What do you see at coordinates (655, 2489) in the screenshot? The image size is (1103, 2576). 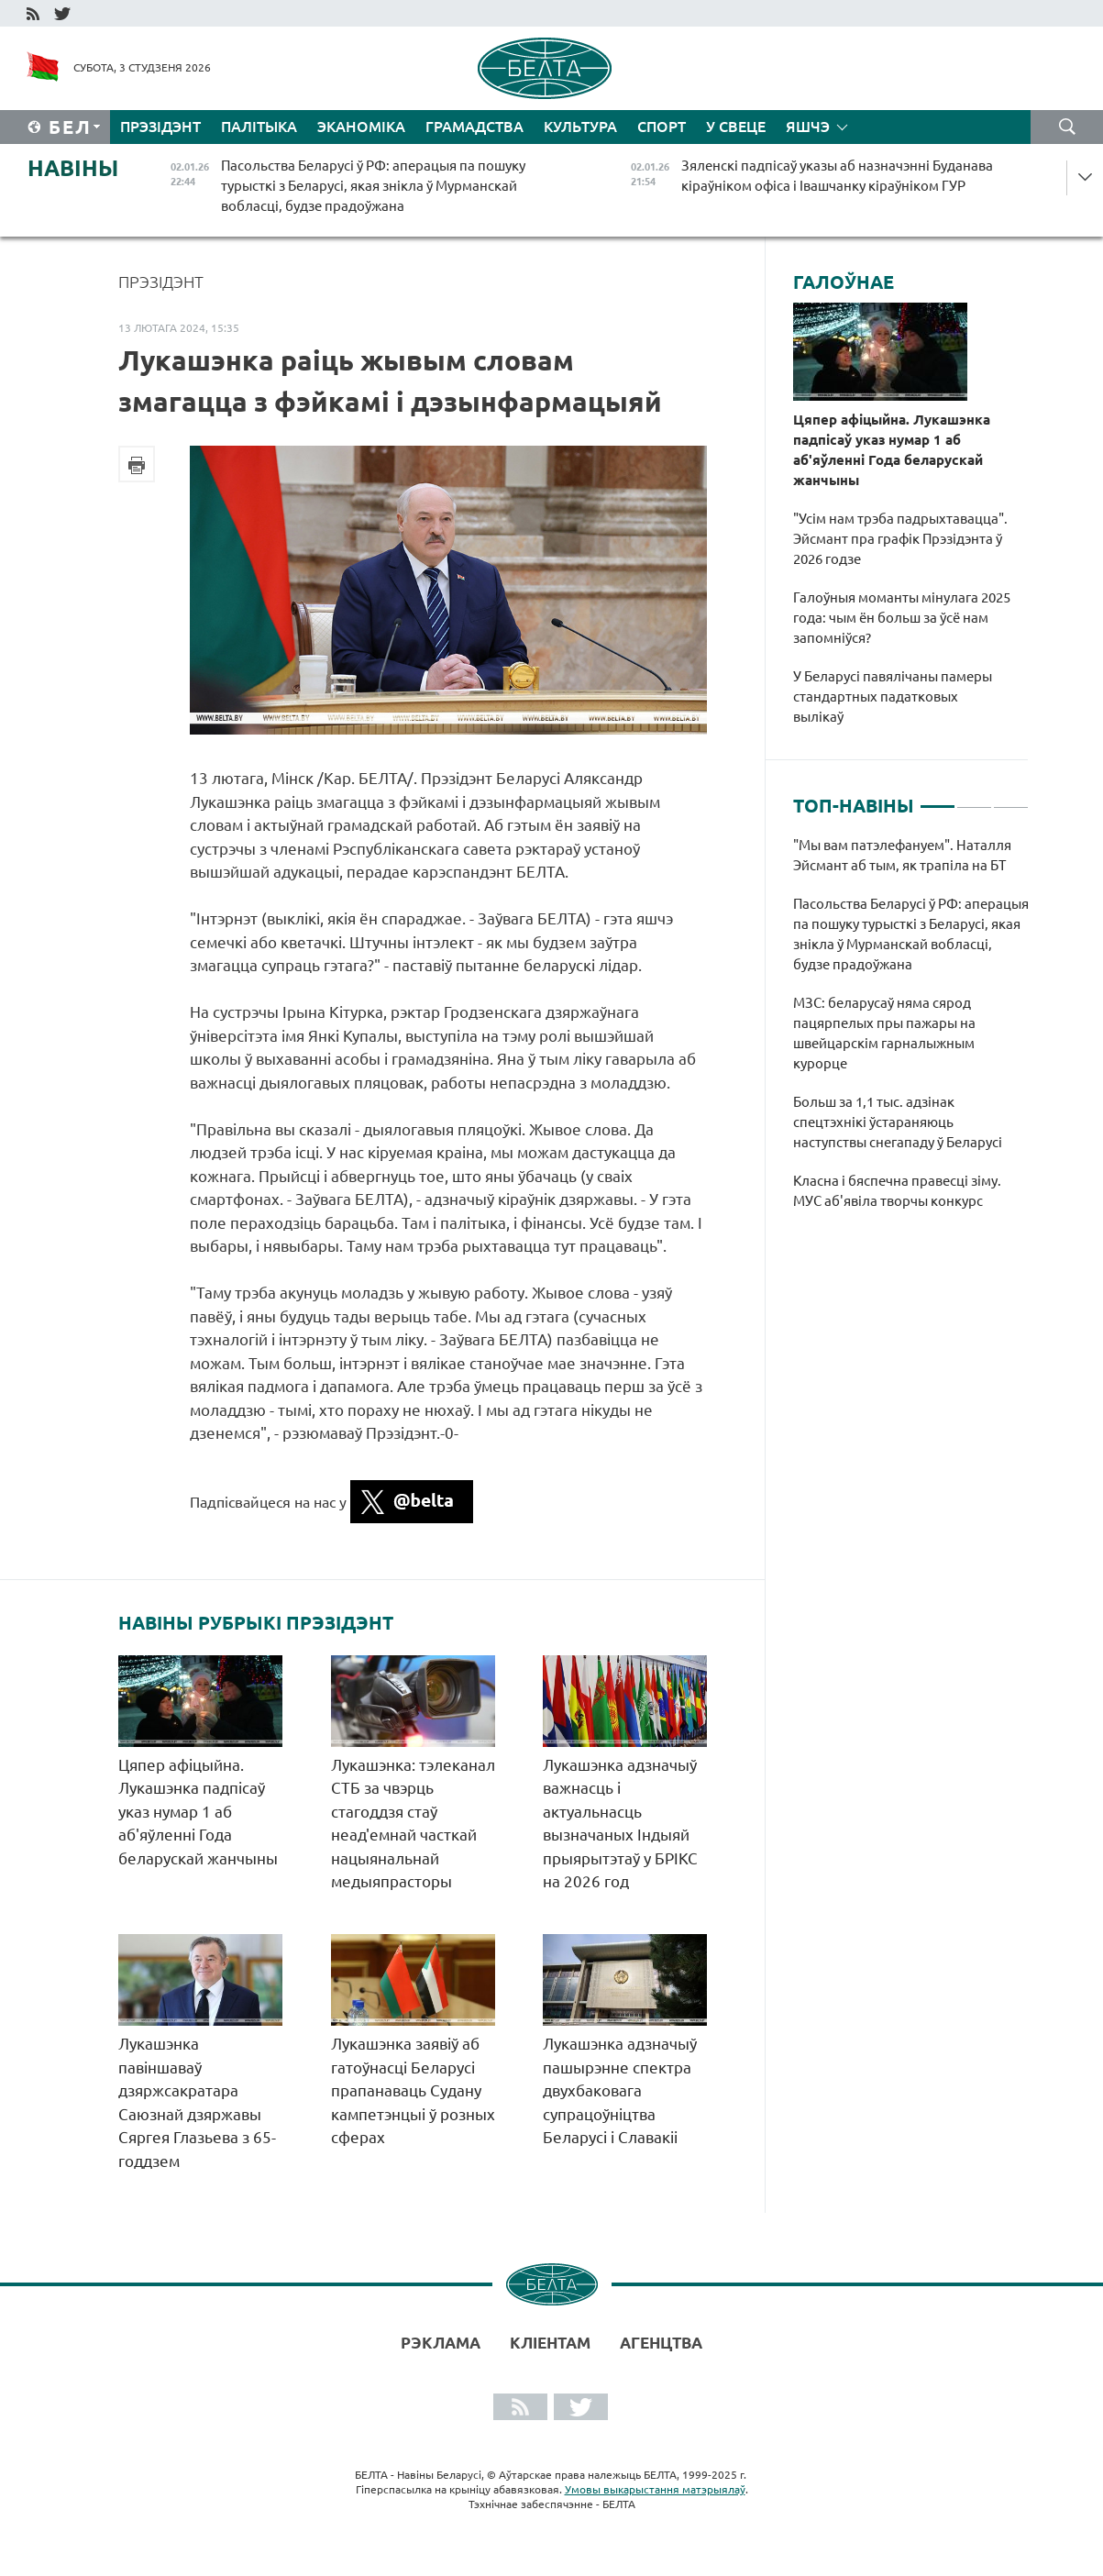 I see `Умовы выкарыстання матэрыялаў` at bounding box center [655, 2489].